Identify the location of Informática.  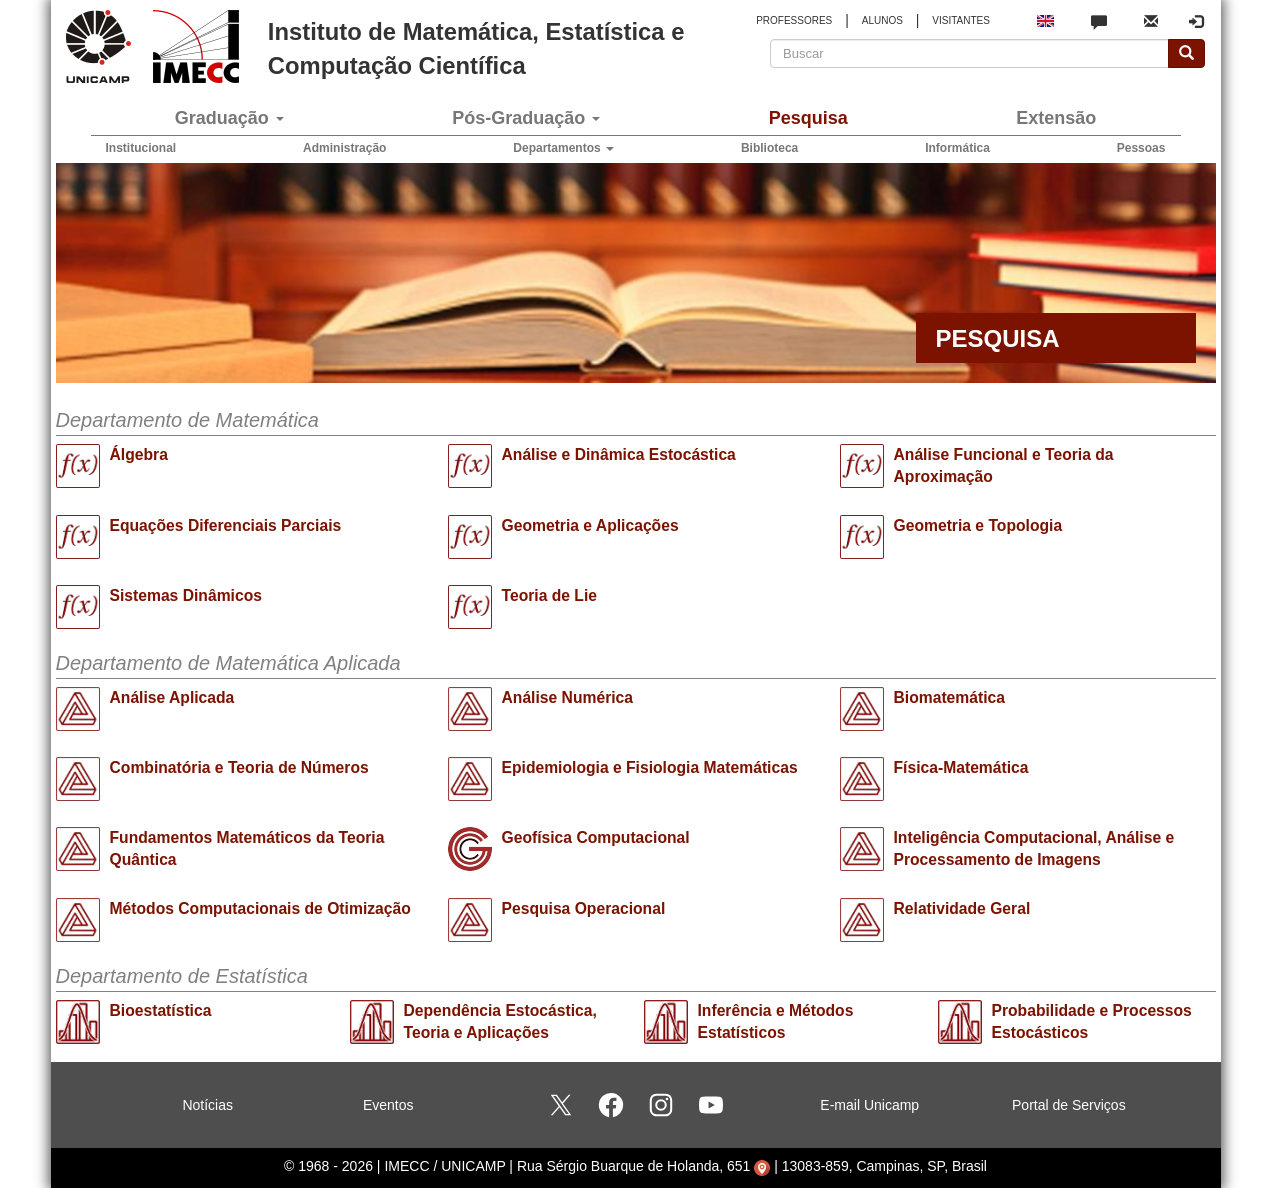
(957, 148).